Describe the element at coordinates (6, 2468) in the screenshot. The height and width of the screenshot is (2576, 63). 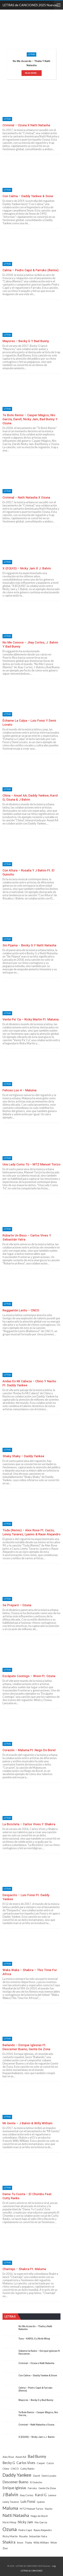
I see `Chino [Chino (1 item)]` at that location.